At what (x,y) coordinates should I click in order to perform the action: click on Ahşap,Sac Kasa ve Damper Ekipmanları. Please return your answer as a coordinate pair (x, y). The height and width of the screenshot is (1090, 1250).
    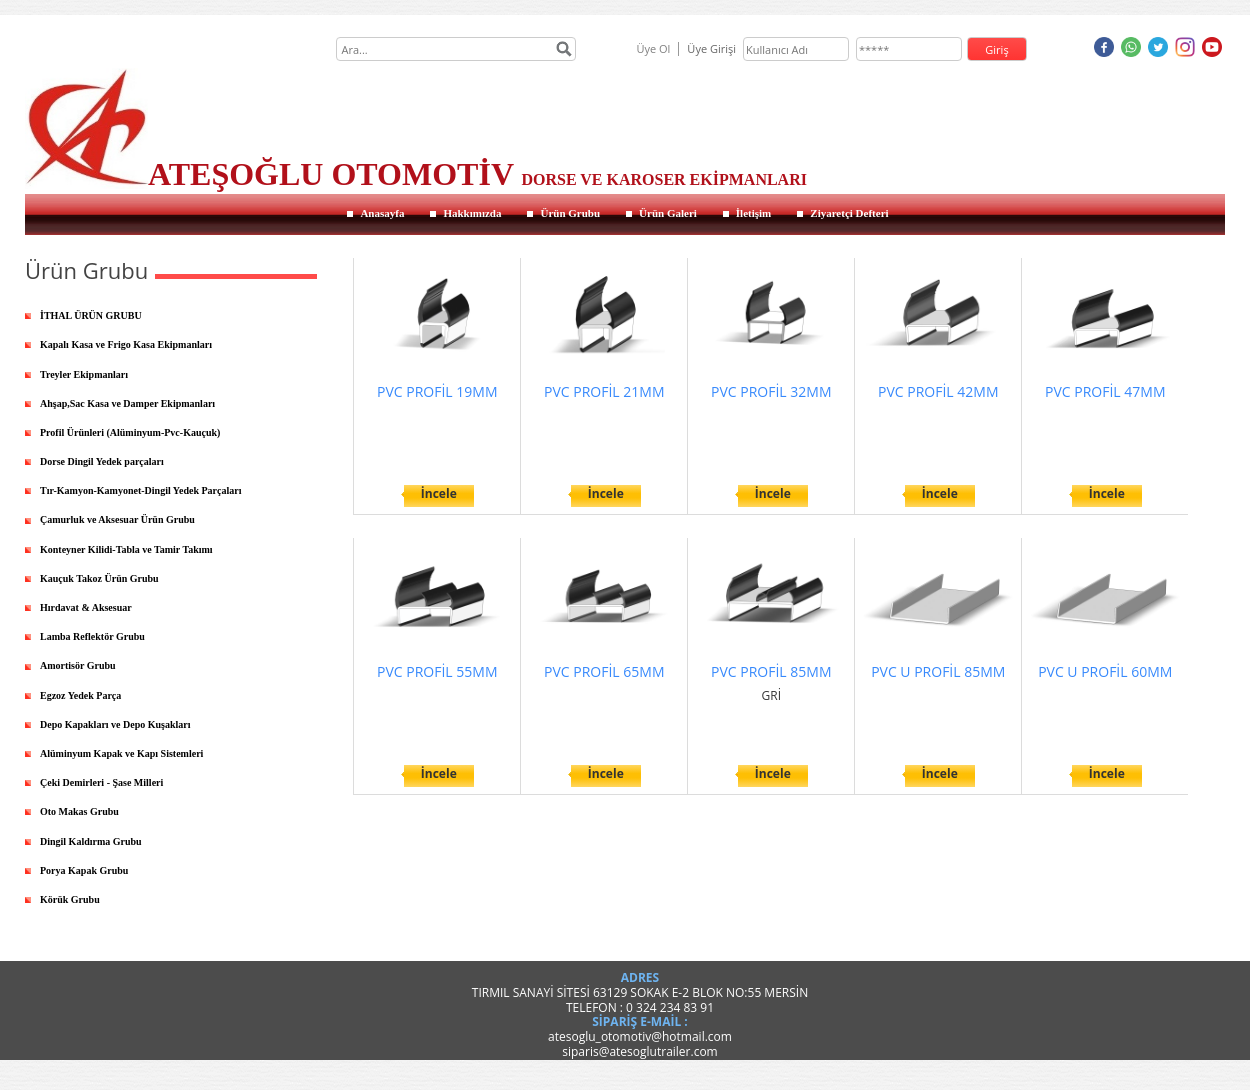
    Looking at the image, I should click on (127, 403).